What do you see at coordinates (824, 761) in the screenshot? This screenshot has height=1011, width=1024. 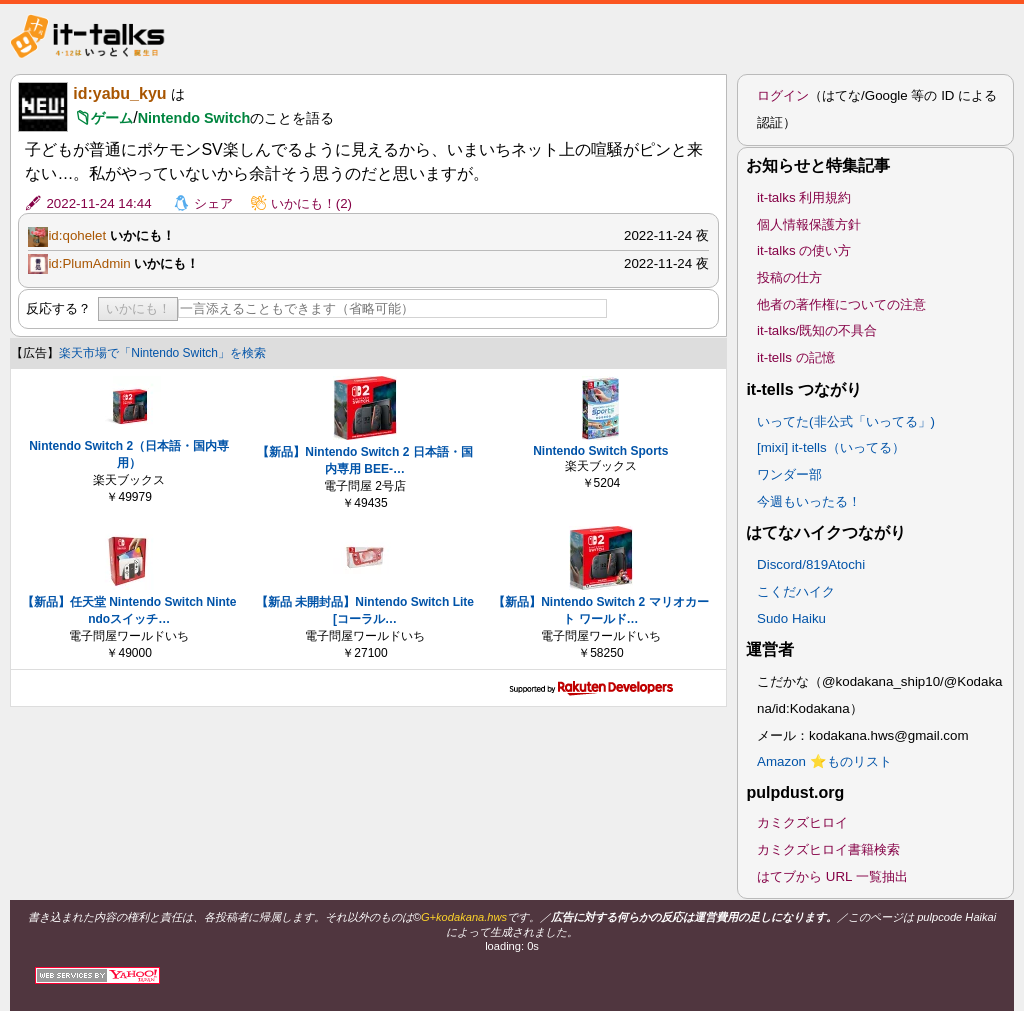 I see `Amazon ⭐ものリスト` at bounding box center [824, 761].